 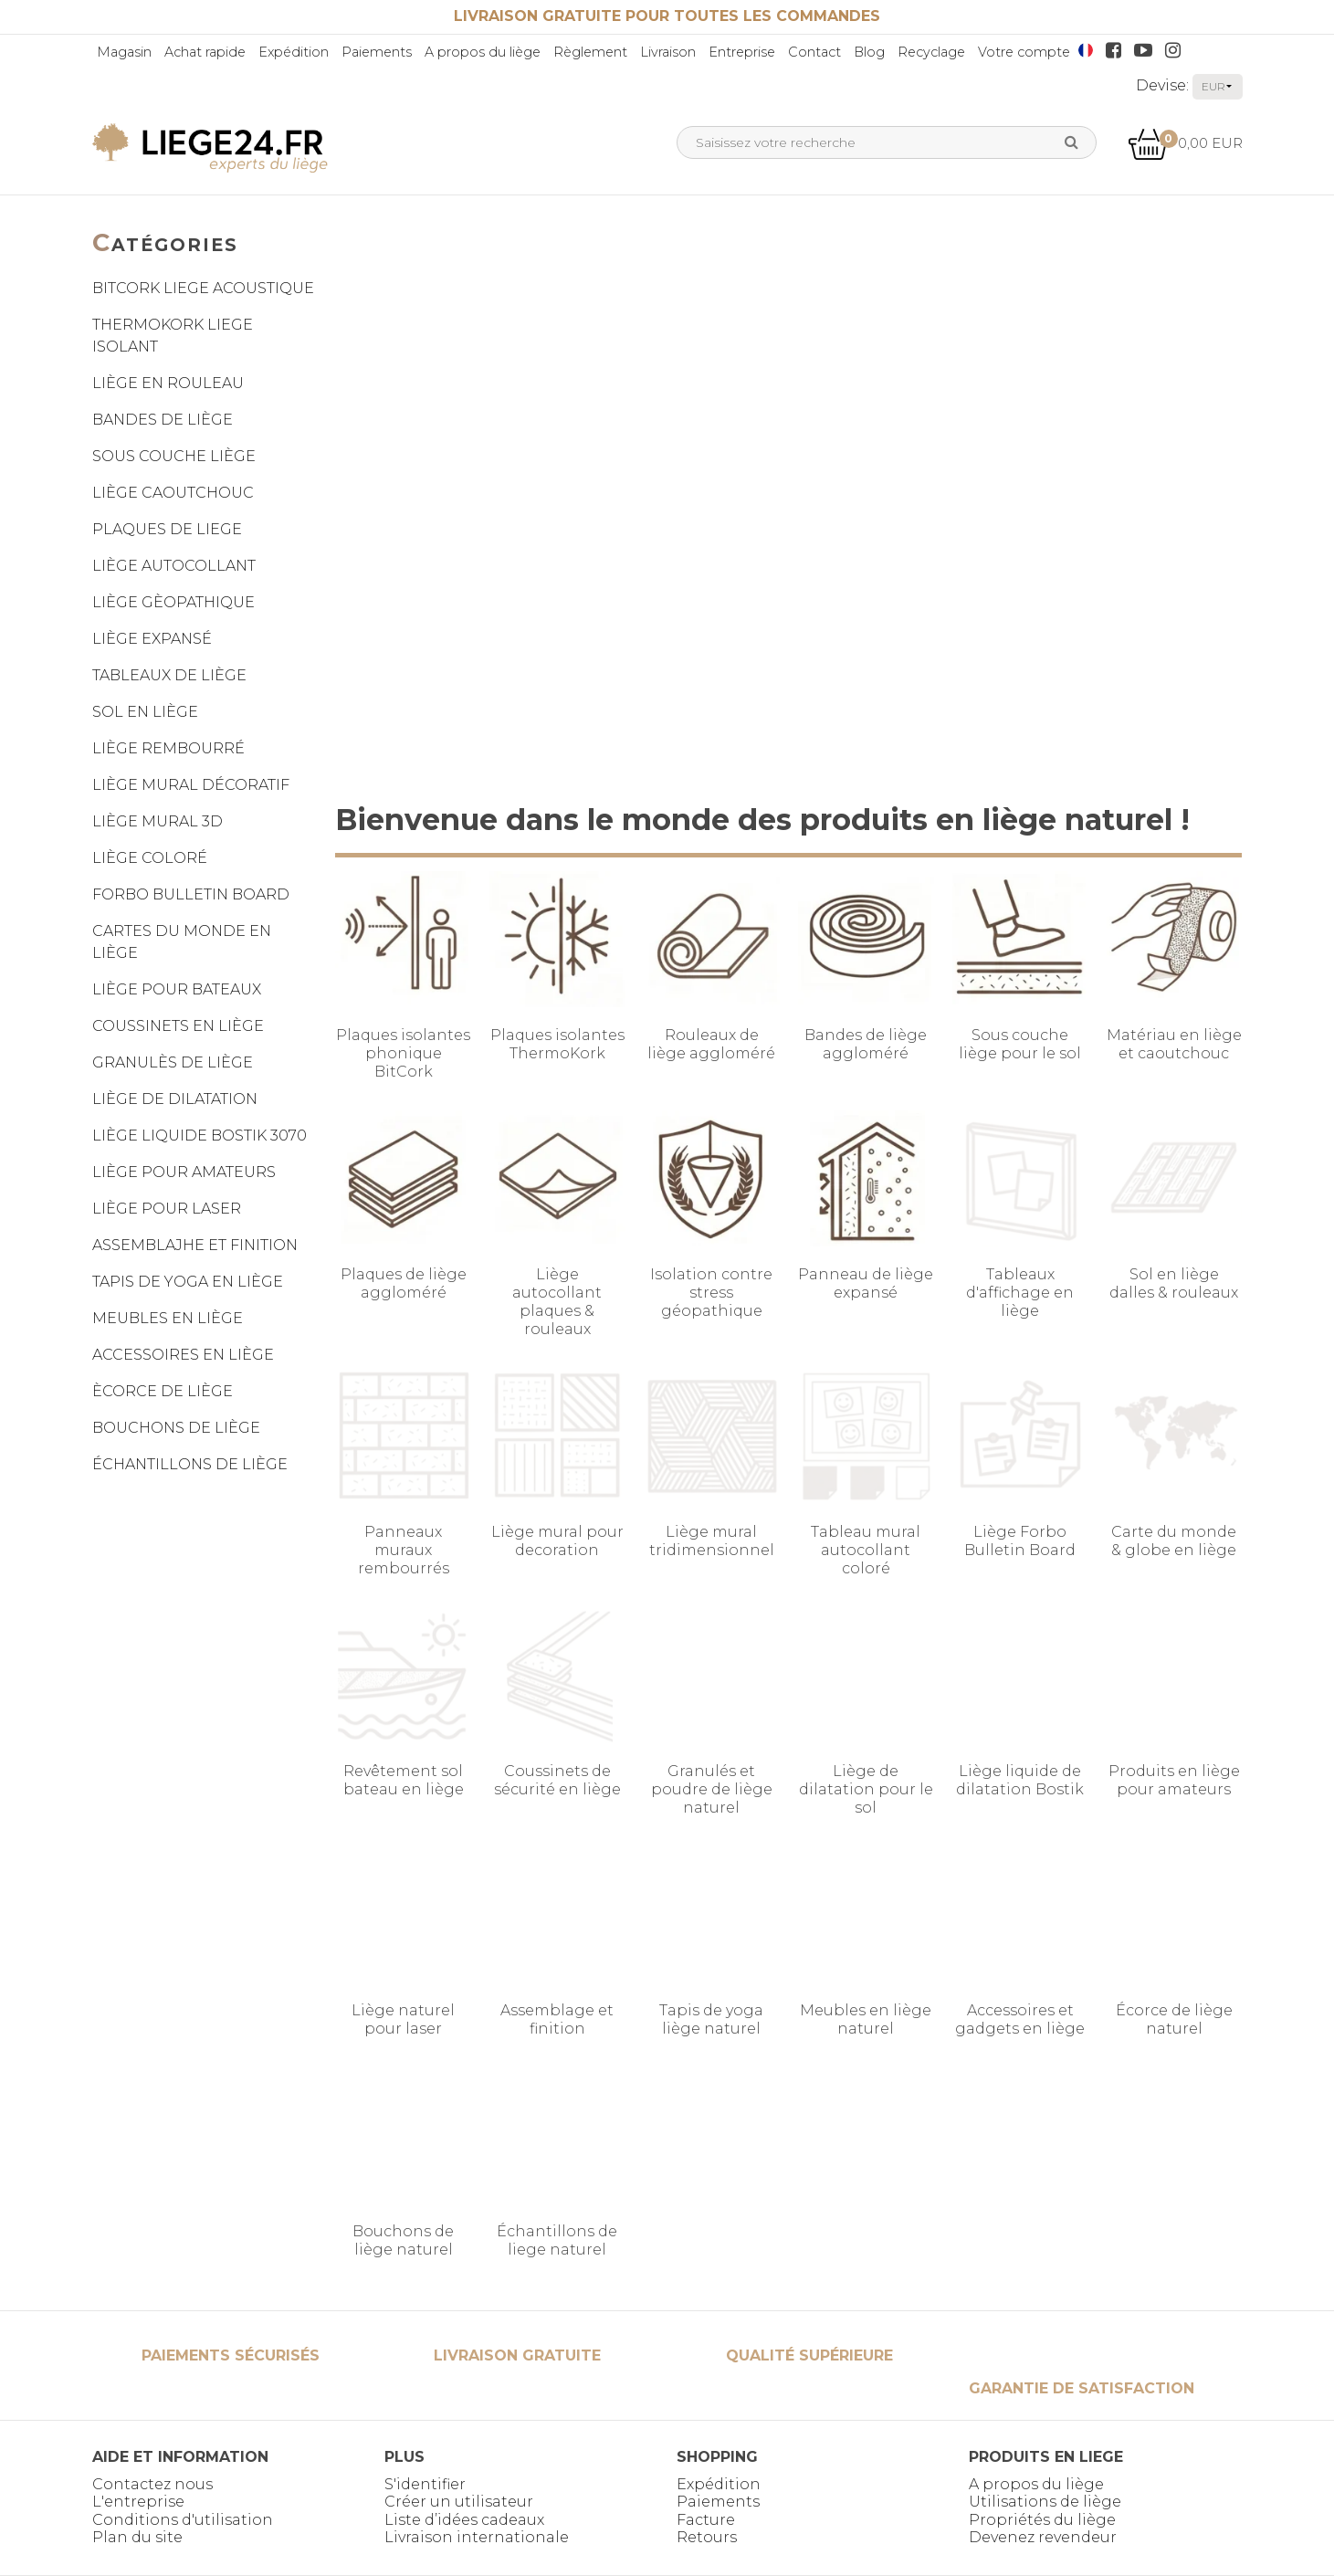 I want to click on Revêtement sol bateau en liège, so click(x=403, y=1780).